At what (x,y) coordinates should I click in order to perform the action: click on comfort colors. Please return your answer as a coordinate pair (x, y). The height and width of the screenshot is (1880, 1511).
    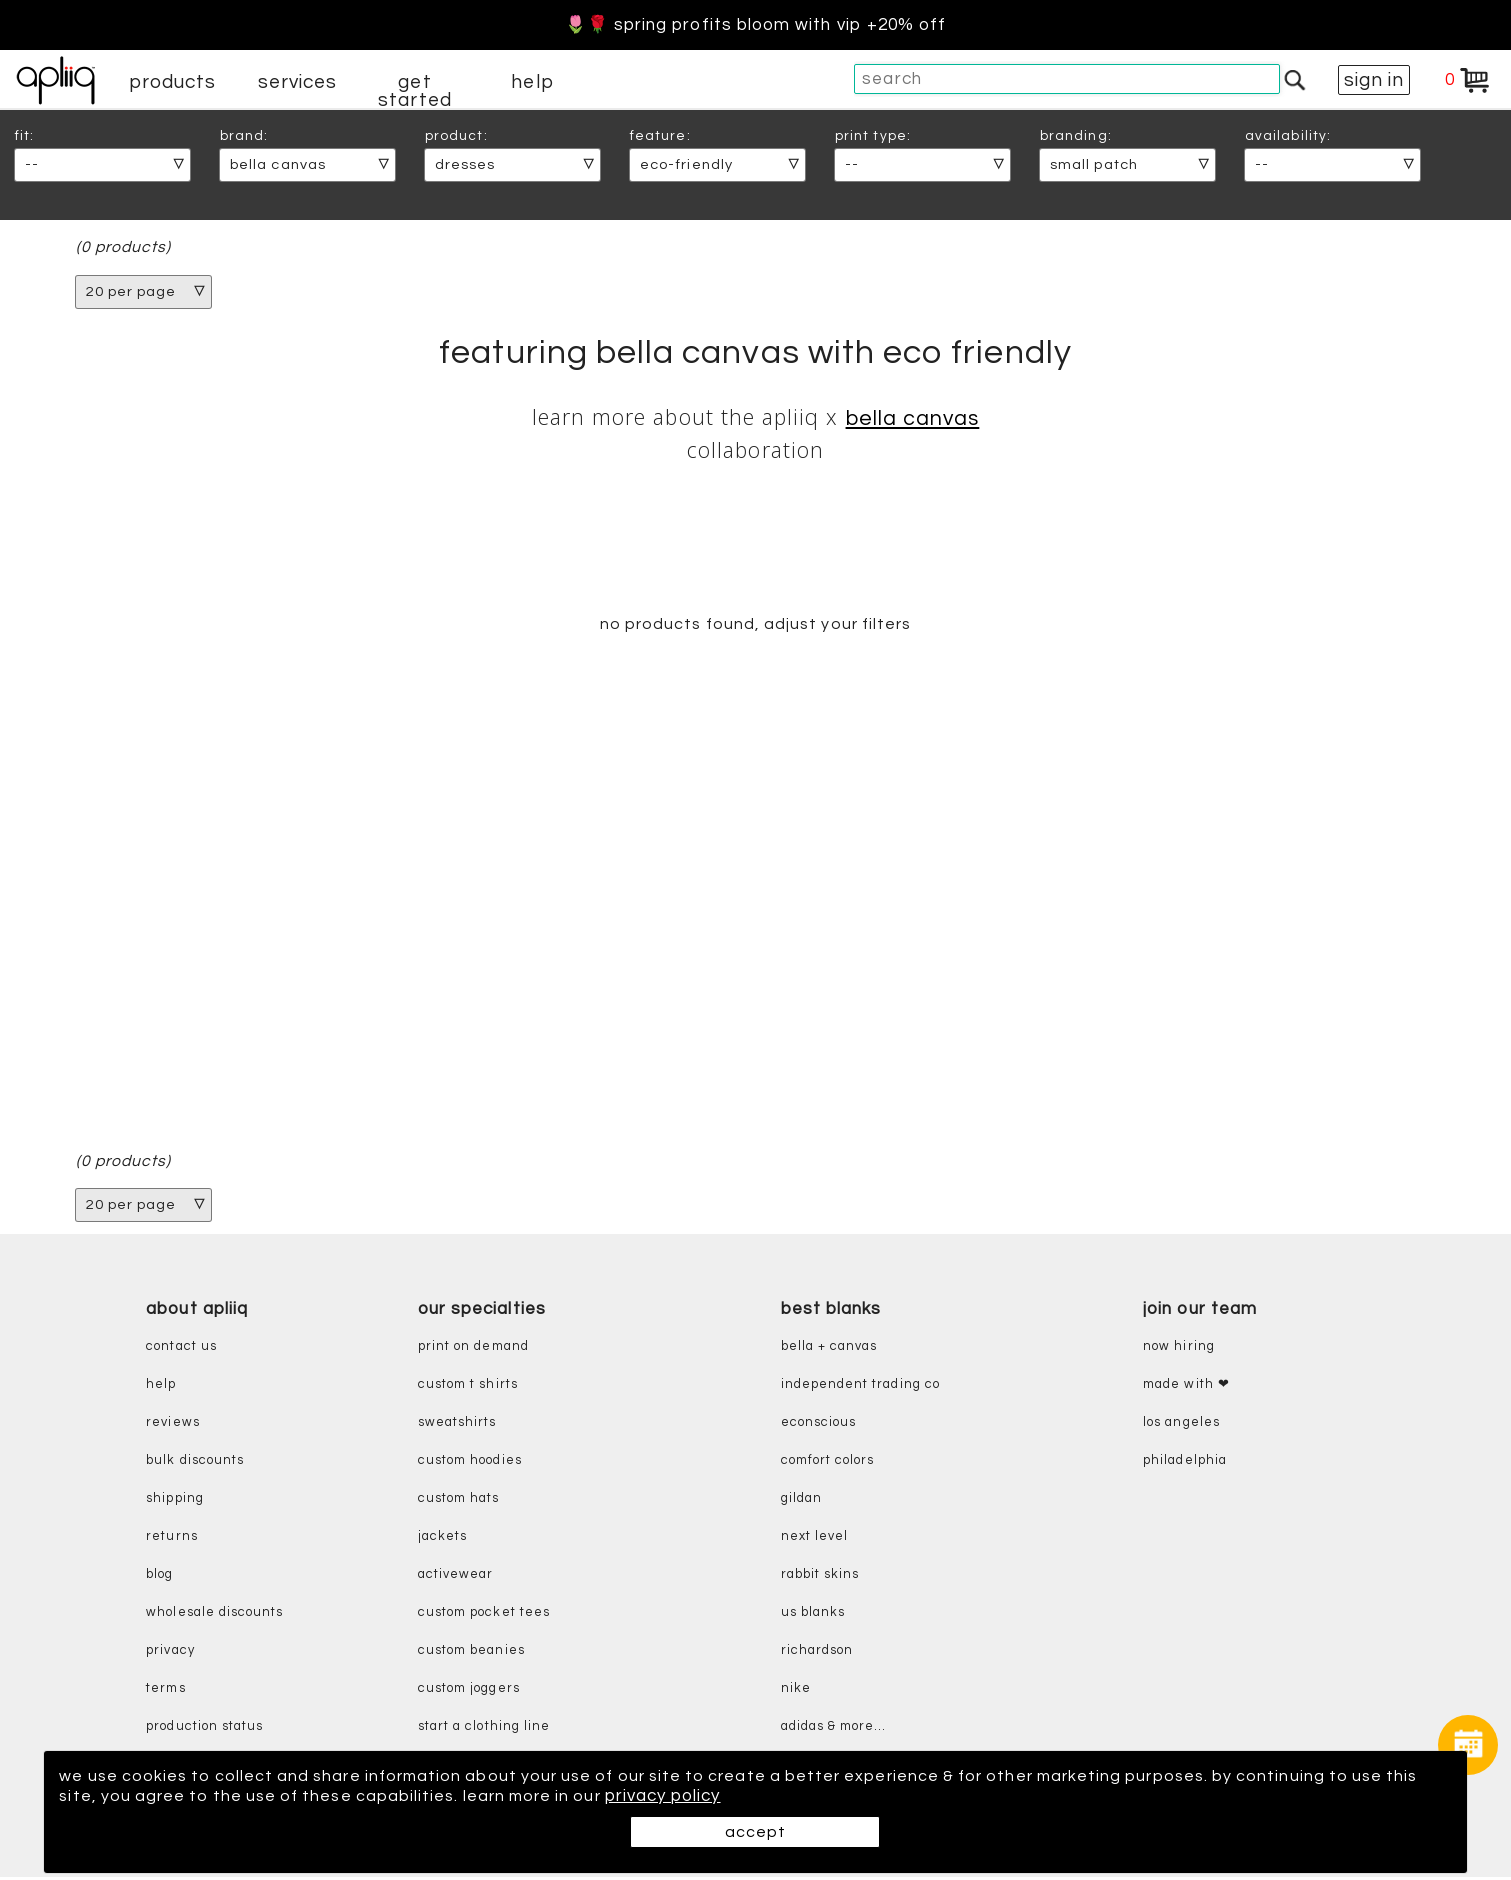
    Looking at the image, I should click on (828, 1463).